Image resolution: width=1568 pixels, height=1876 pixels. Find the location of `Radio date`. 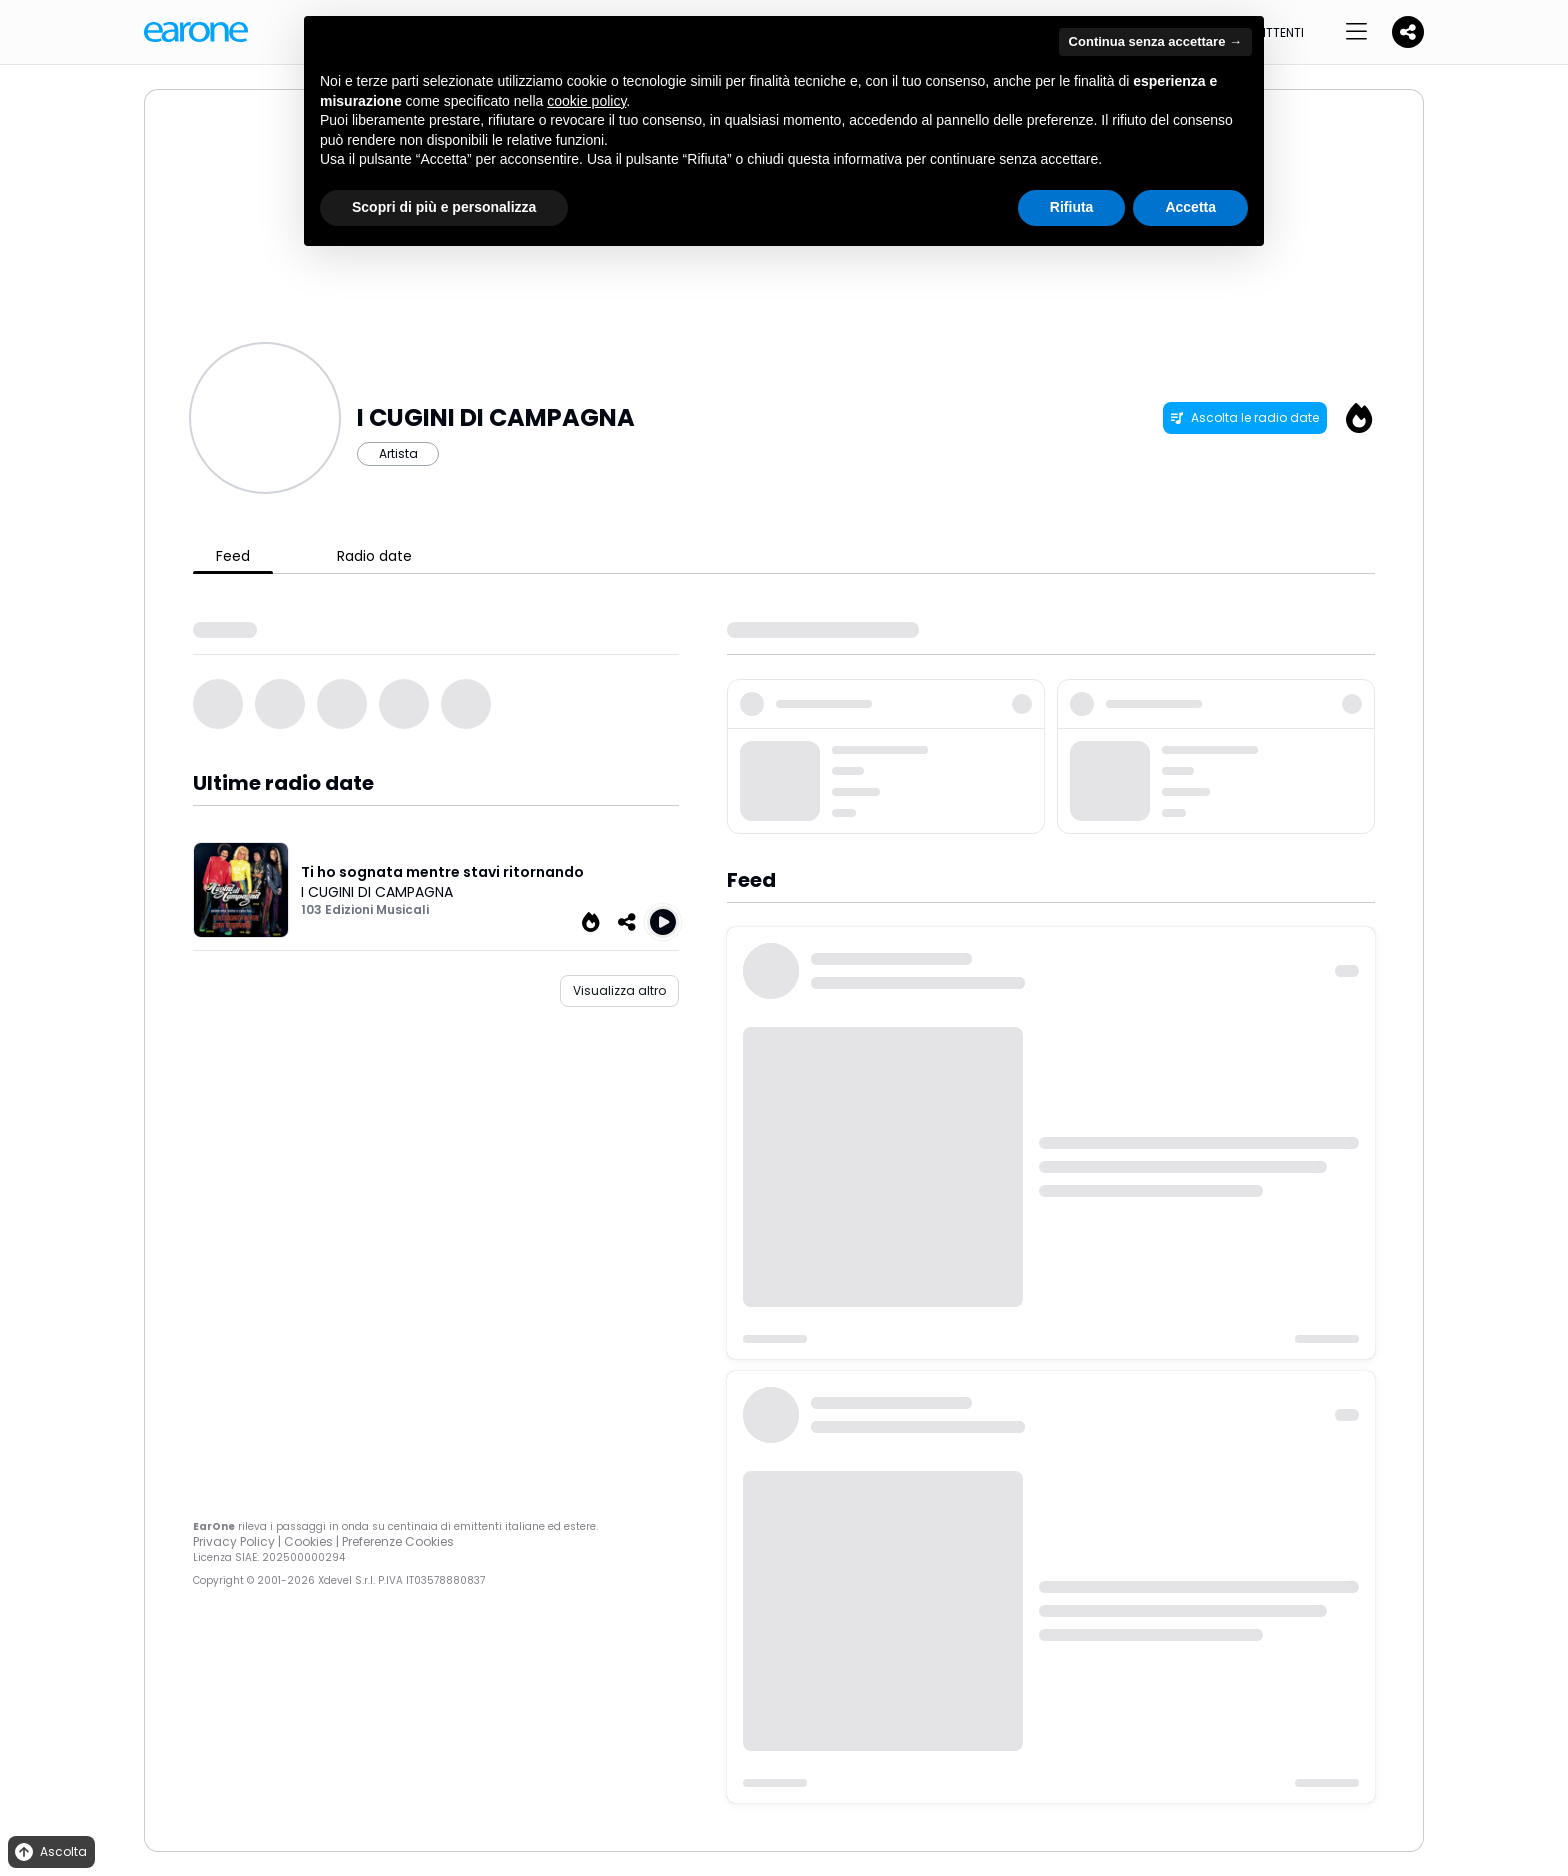

Radio date is located at coordinates (374, 556).